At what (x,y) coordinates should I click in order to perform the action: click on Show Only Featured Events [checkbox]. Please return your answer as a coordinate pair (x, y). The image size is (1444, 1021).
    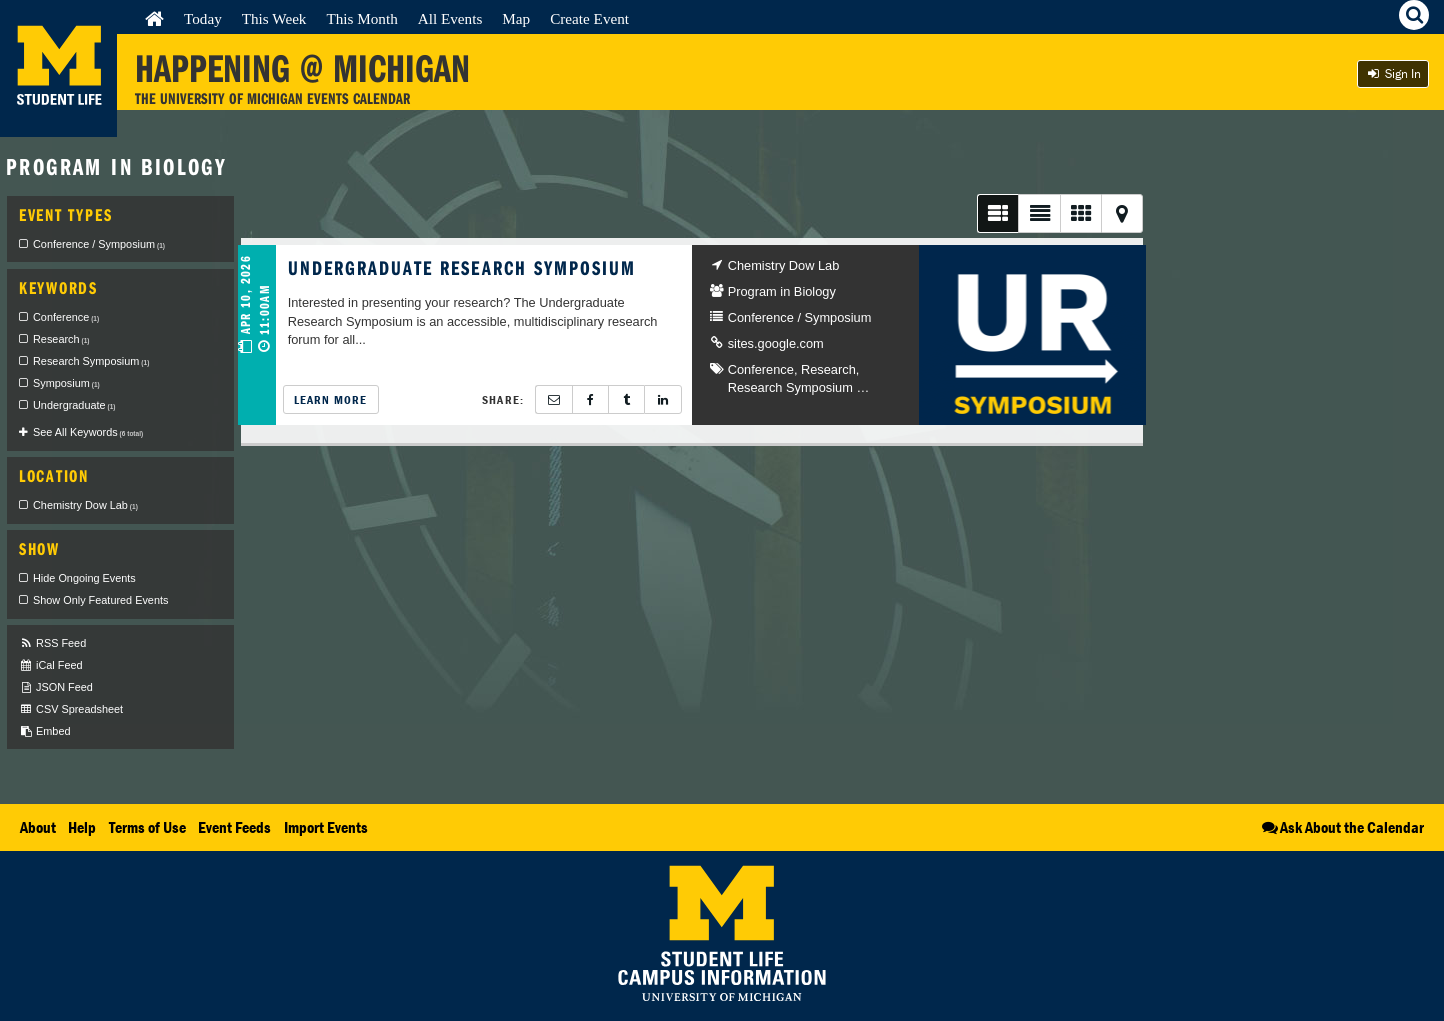
    Looking at the image, I should click on (100, 600).